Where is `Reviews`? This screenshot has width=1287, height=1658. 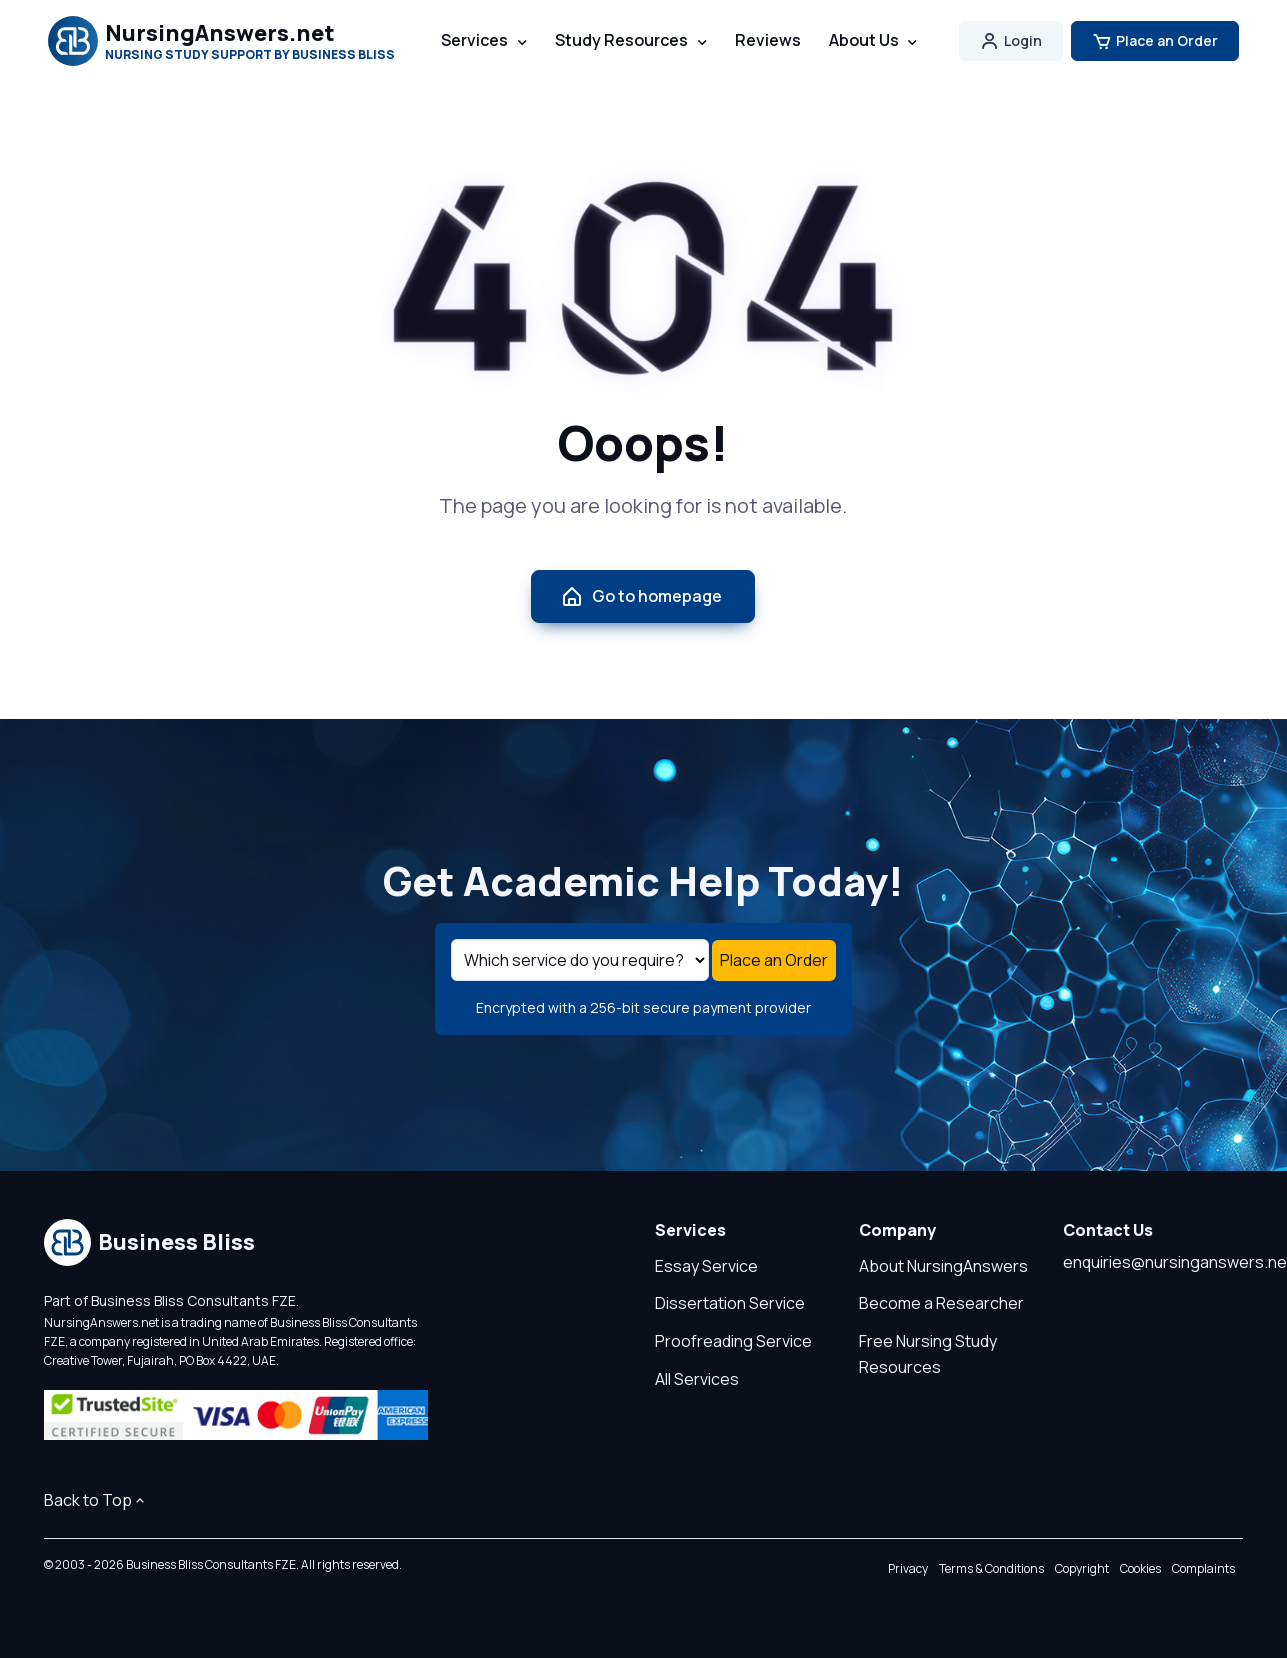
Reviews is located at coordinates (768, 40).